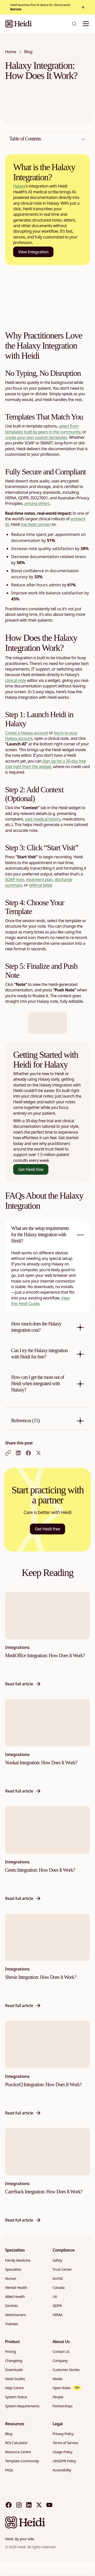 Image resolution: width=95 pixels, height=2576 pixels. I want to click on [Navigate to Contact Us], so click(61, 2351).